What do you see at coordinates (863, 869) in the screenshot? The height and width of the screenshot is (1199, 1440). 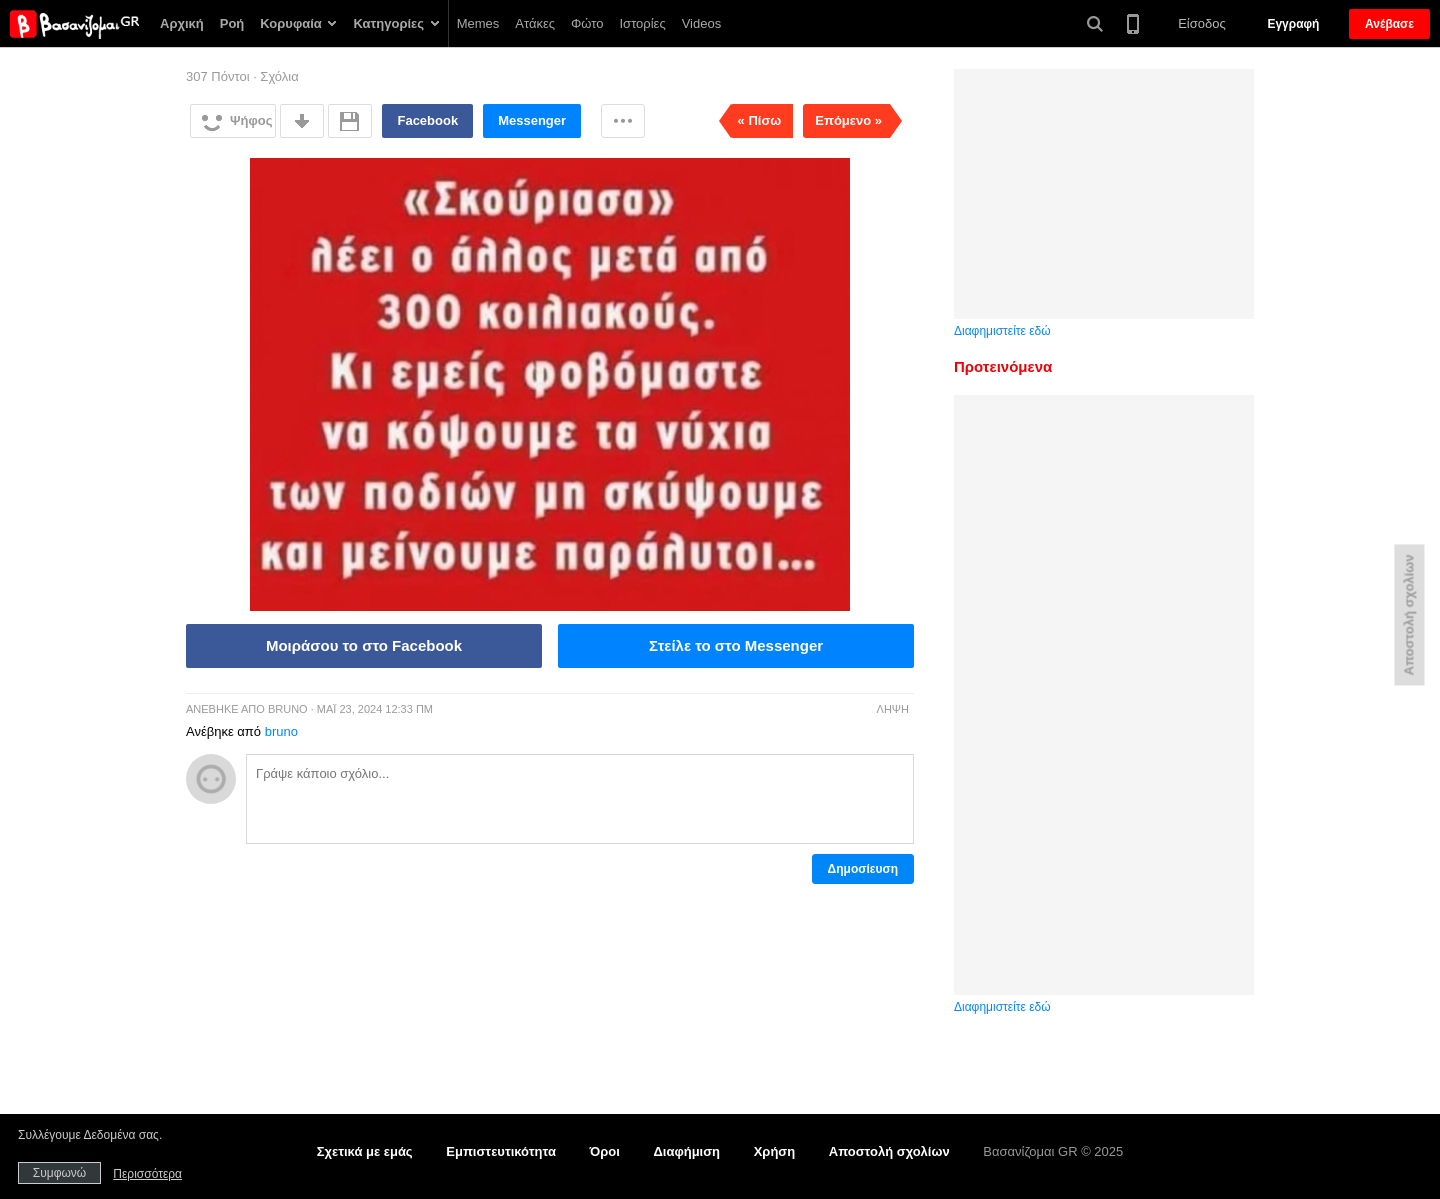 I see `Δημοσίευση` at bounding box center [863, 869].